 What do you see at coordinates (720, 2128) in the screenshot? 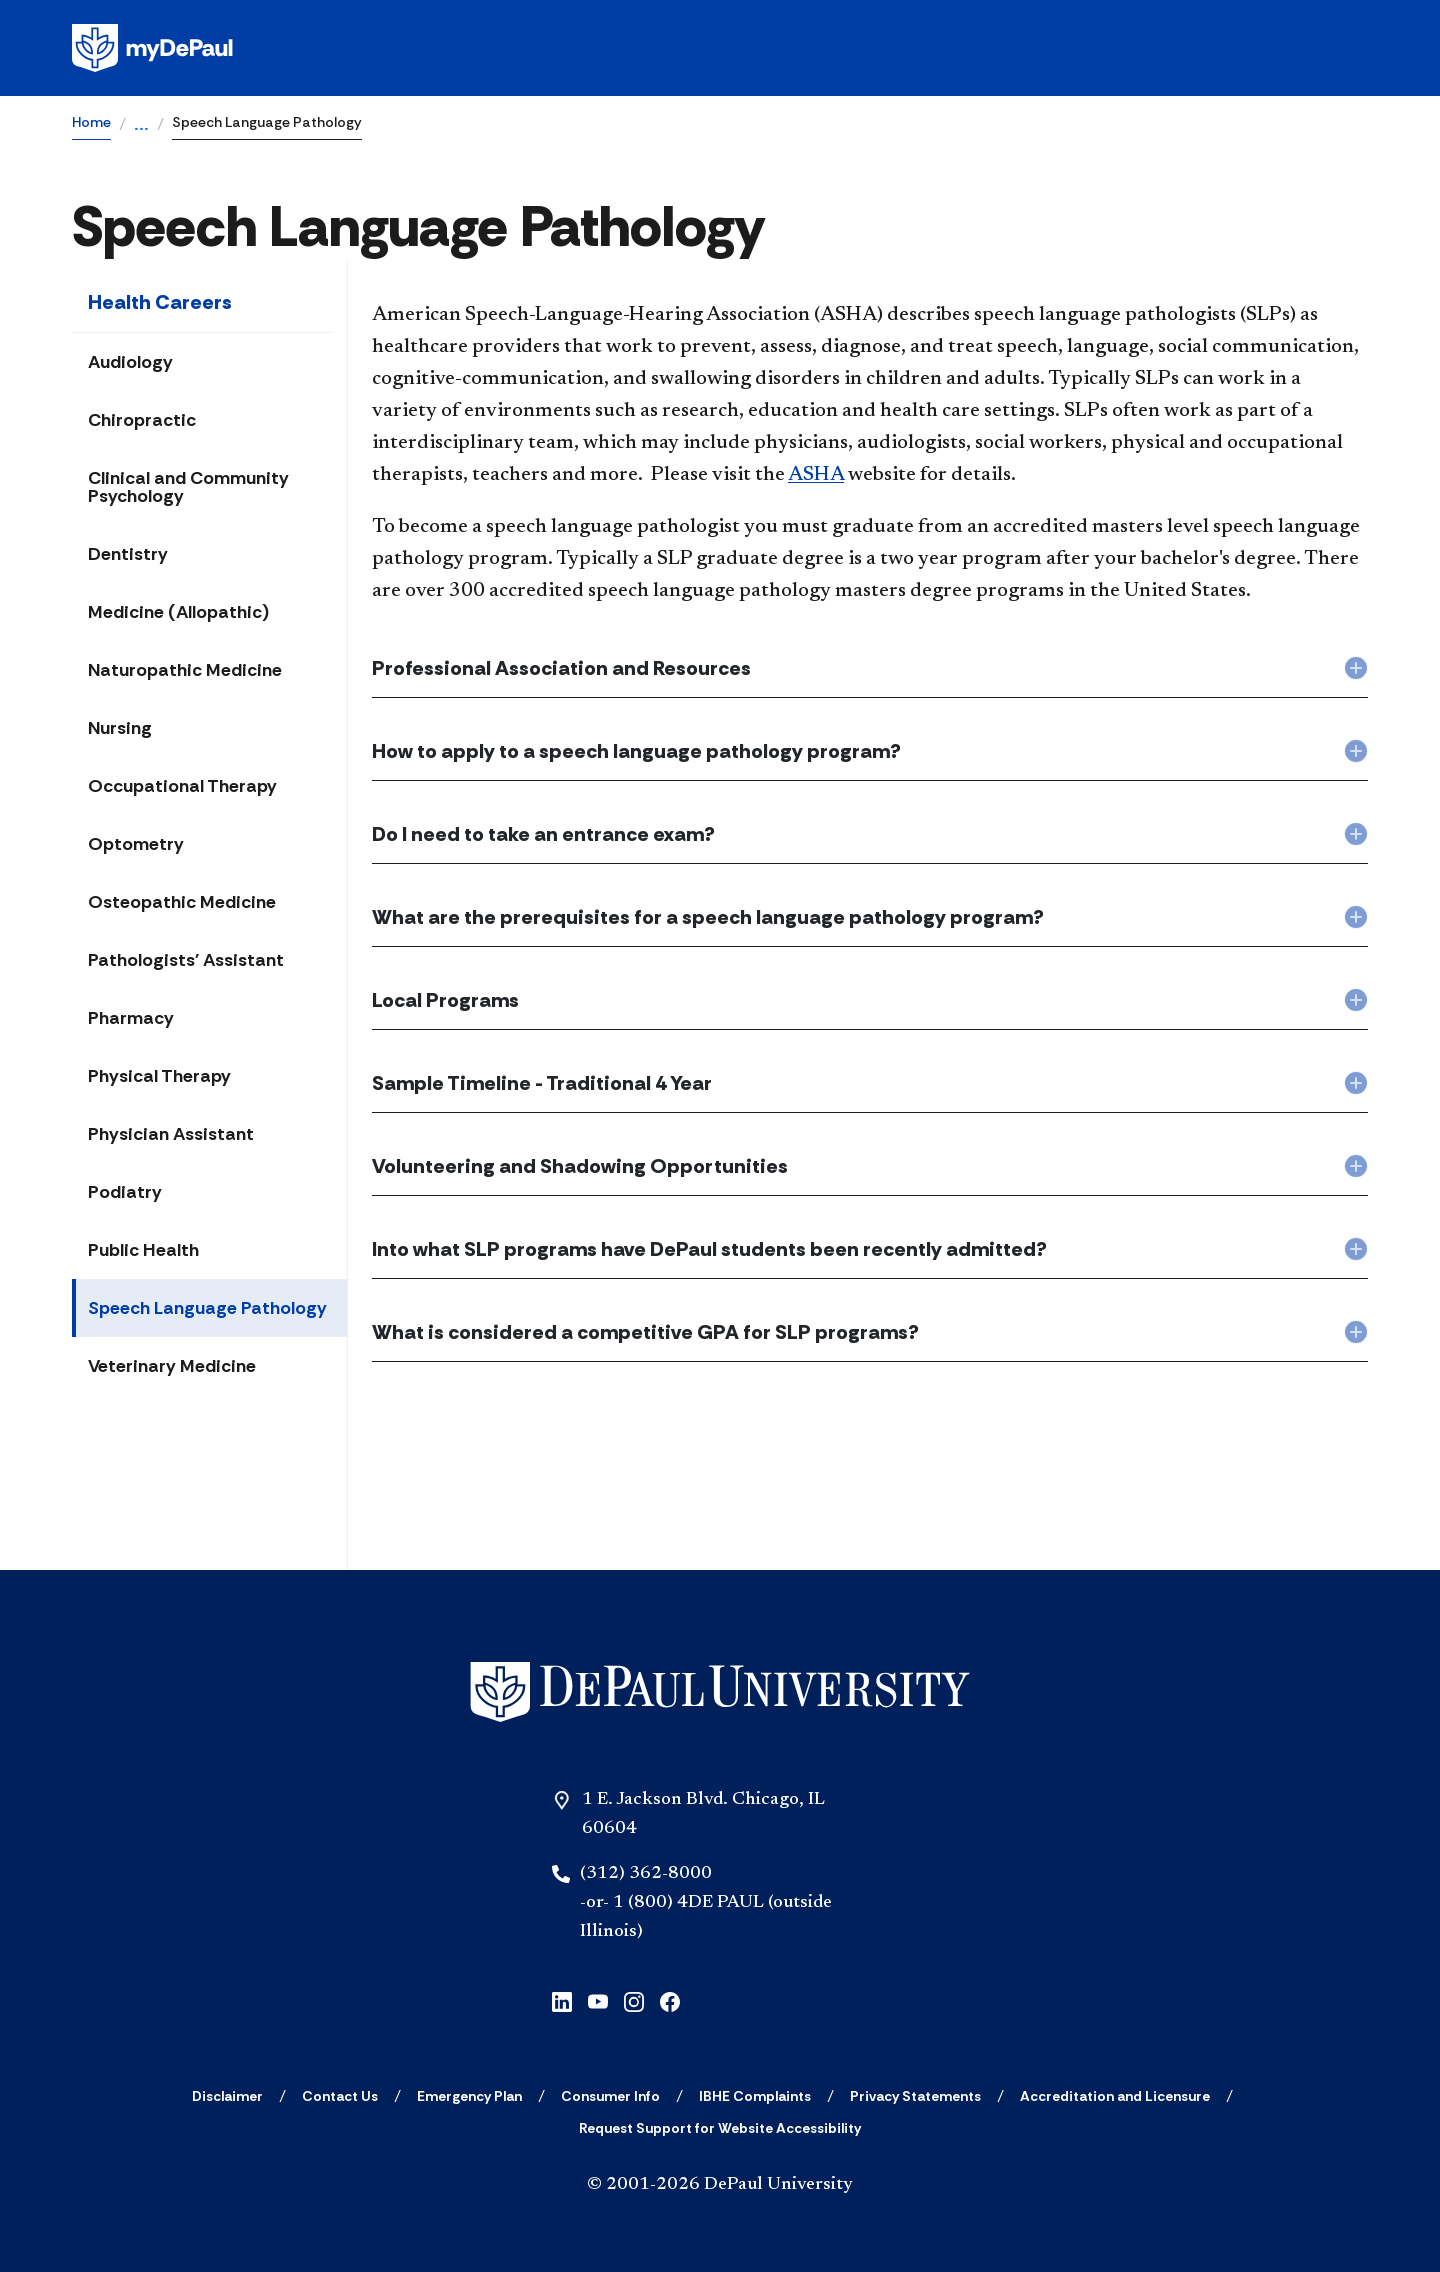
I see `[Request Support for Website Accessibility]` at bounding box center [720, 2128].